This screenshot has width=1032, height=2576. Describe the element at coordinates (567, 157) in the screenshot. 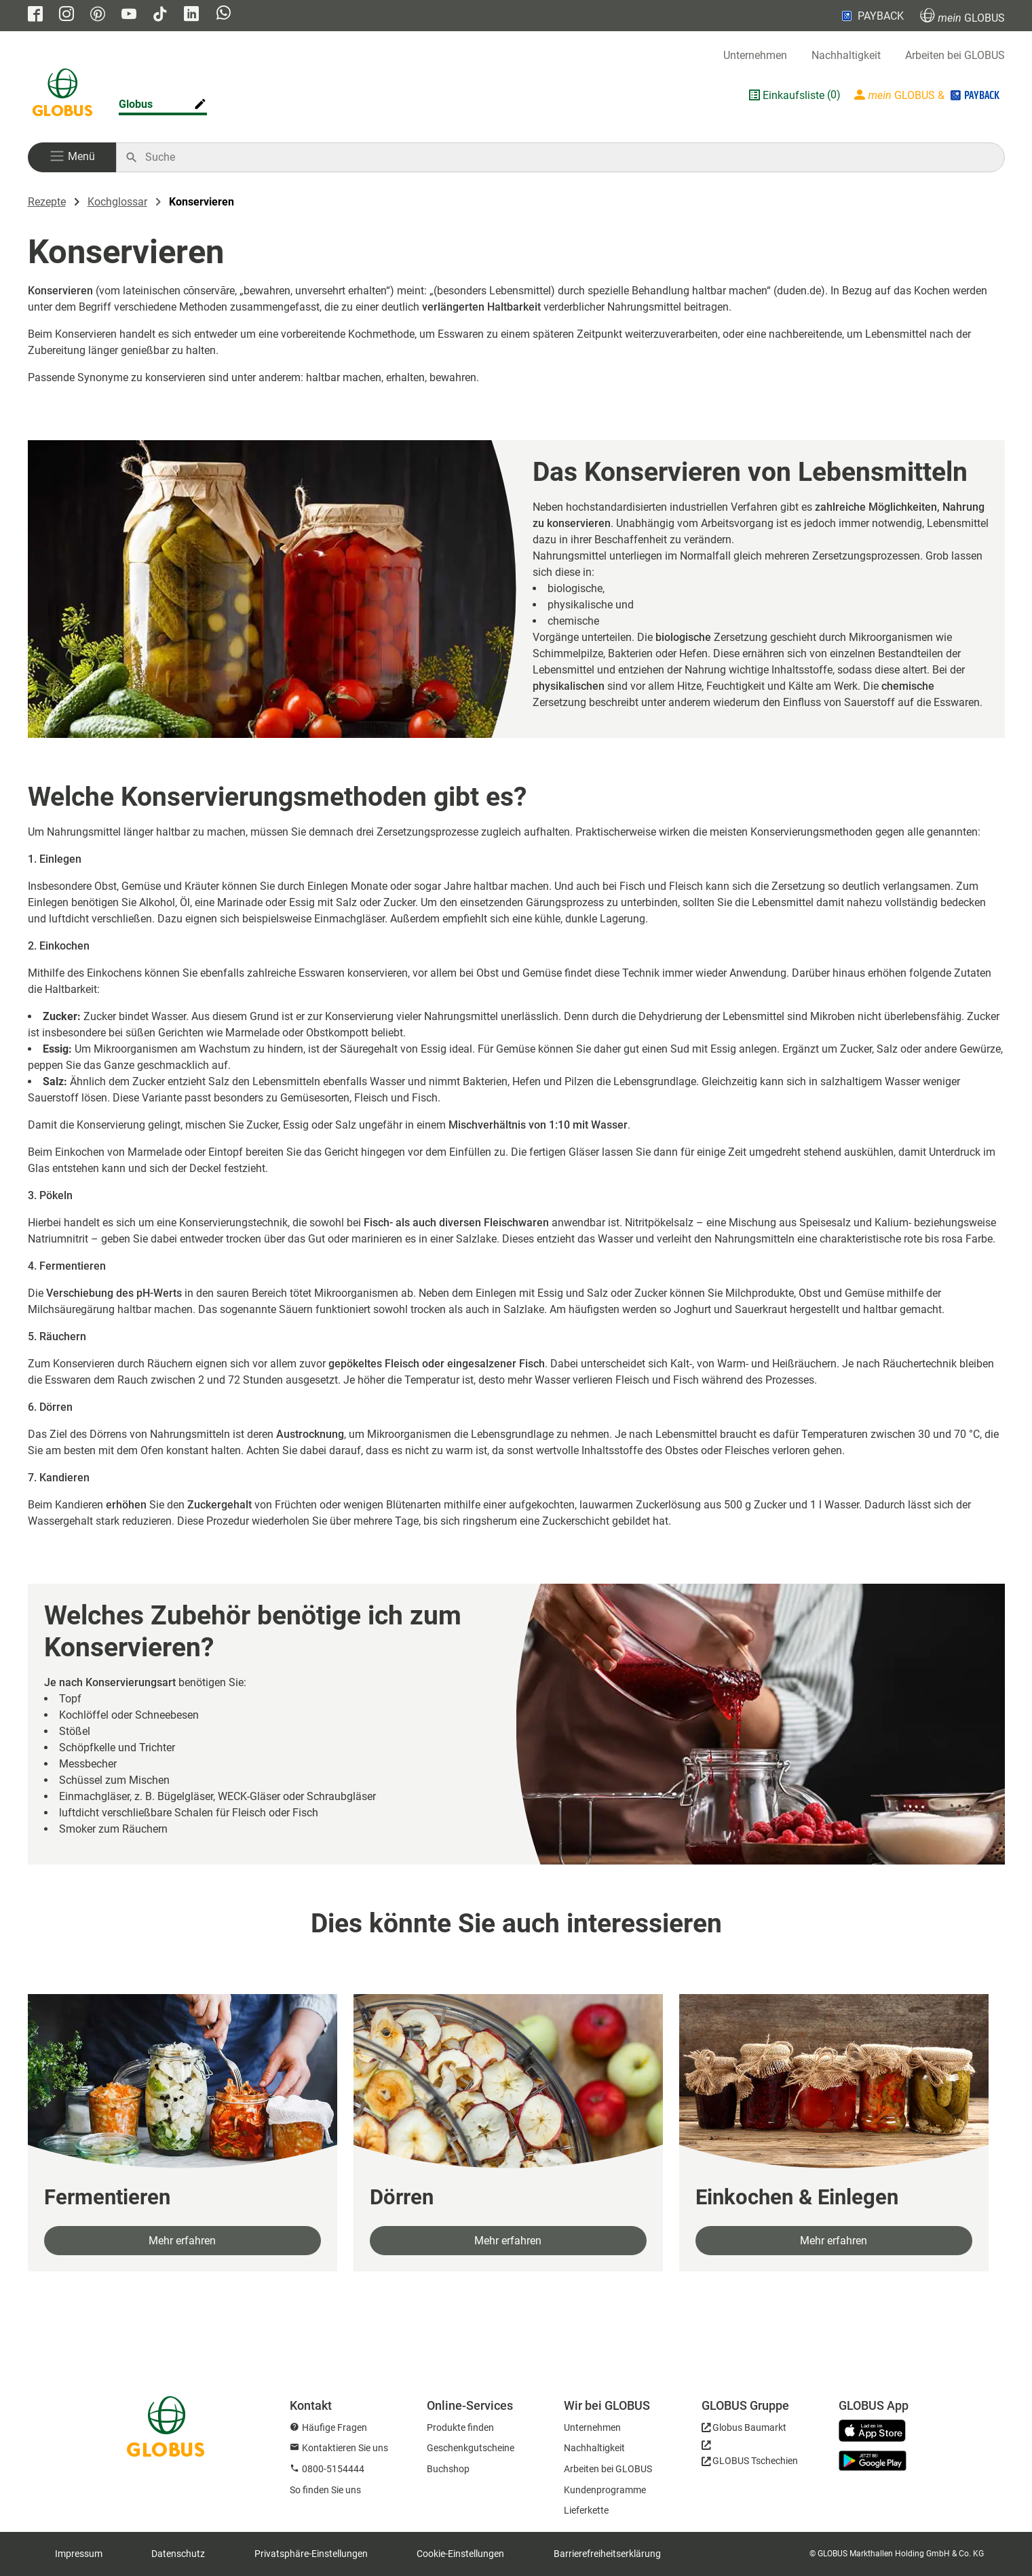

I see `[Auf globus.de suchen]` at that location.